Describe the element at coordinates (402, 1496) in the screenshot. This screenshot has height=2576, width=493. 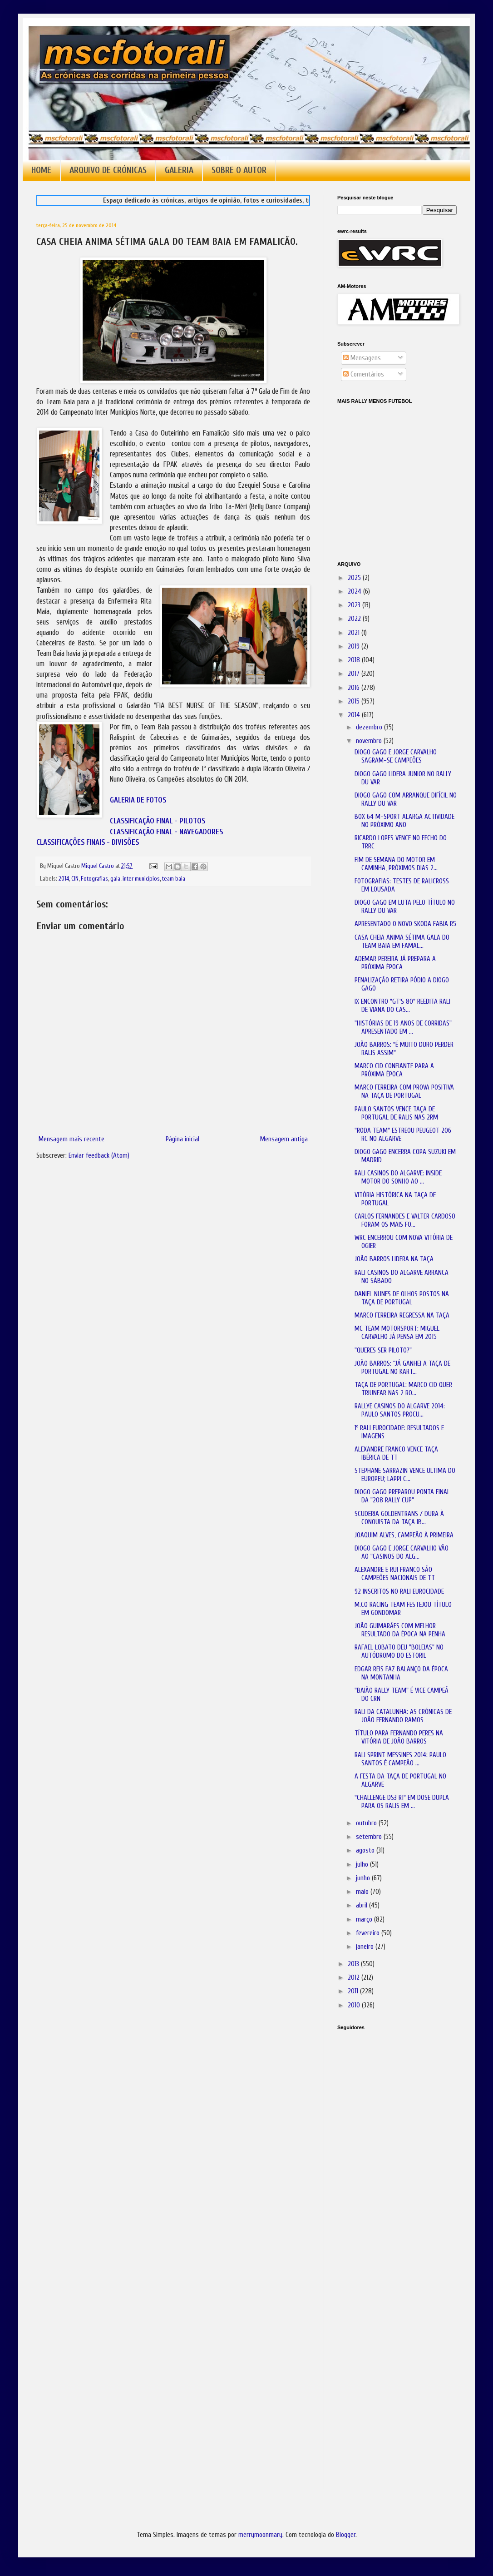
I see `DIOGO GAGO PREPAROU PONTA FINAL DA "208 RALLY CUP"` at that location.